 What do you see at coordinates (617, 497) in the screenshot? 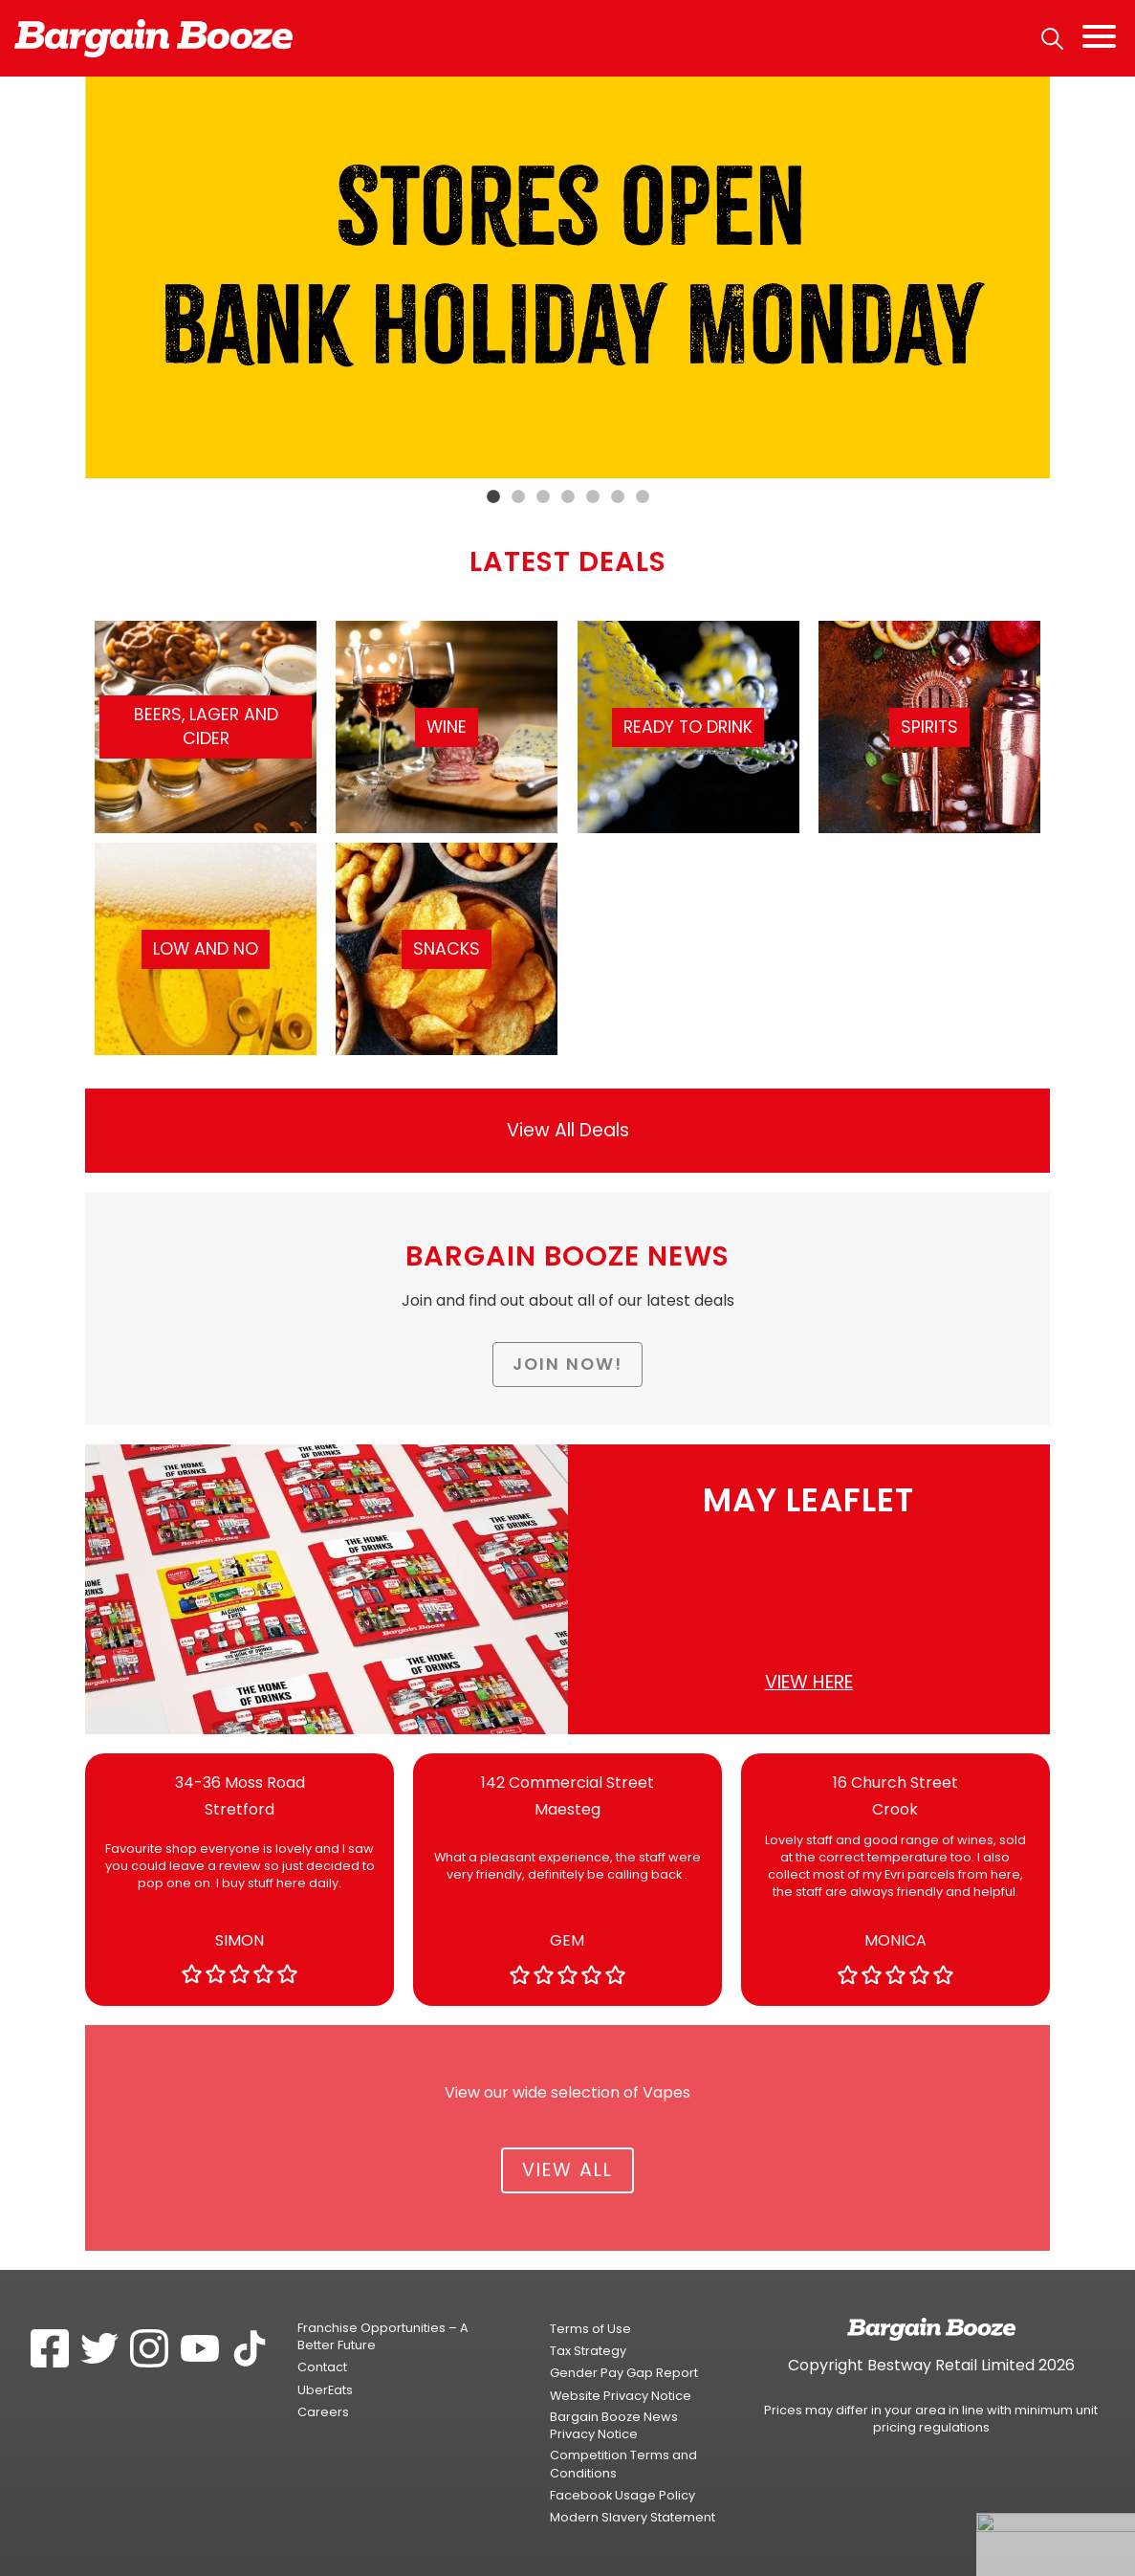
I see `6 [tab]` at bounding box center [617, 497].